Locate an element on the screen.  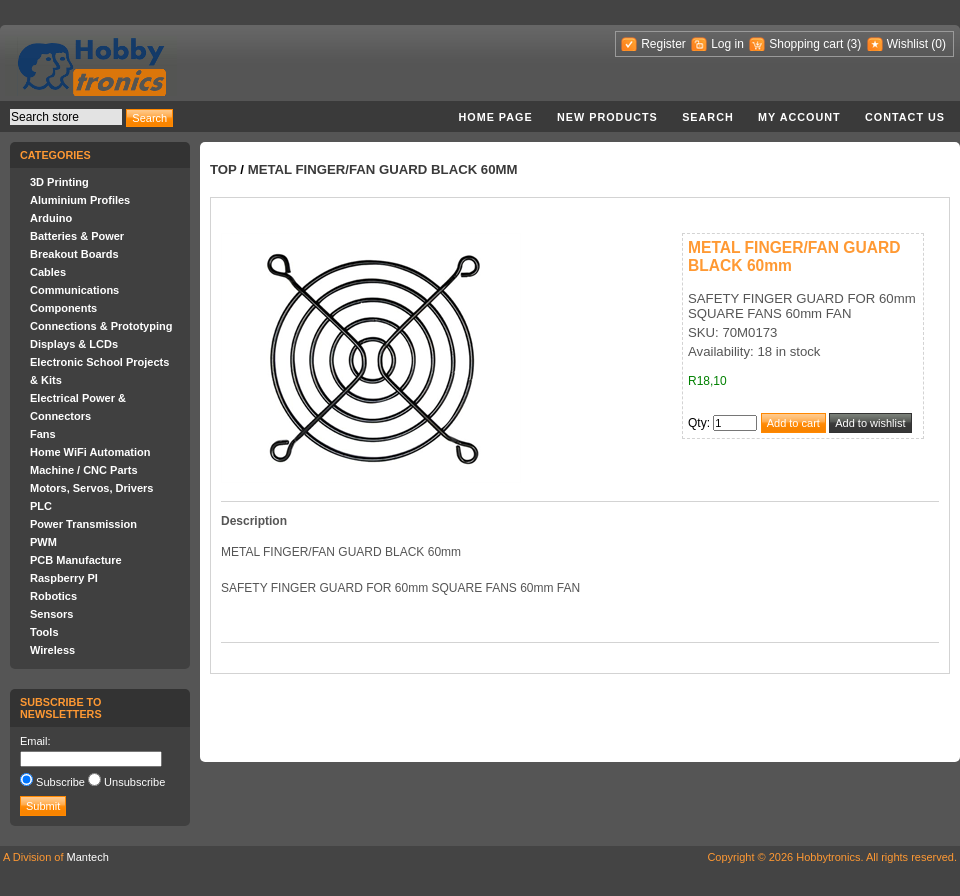
Register is located at coordinates (663, 44).